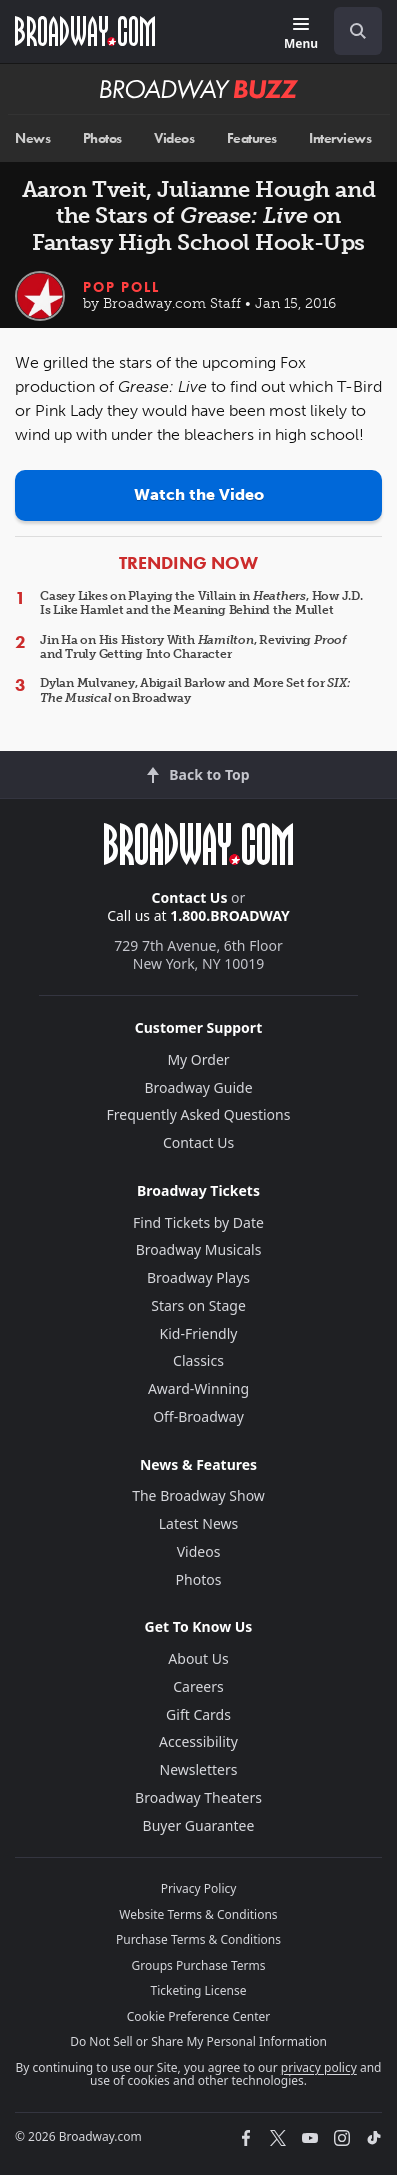 The image size is (397, 2175). What do you see at coordinates (350, 31) in the screenshot?
I see `[combobox]` at bounding box center [350, 31].